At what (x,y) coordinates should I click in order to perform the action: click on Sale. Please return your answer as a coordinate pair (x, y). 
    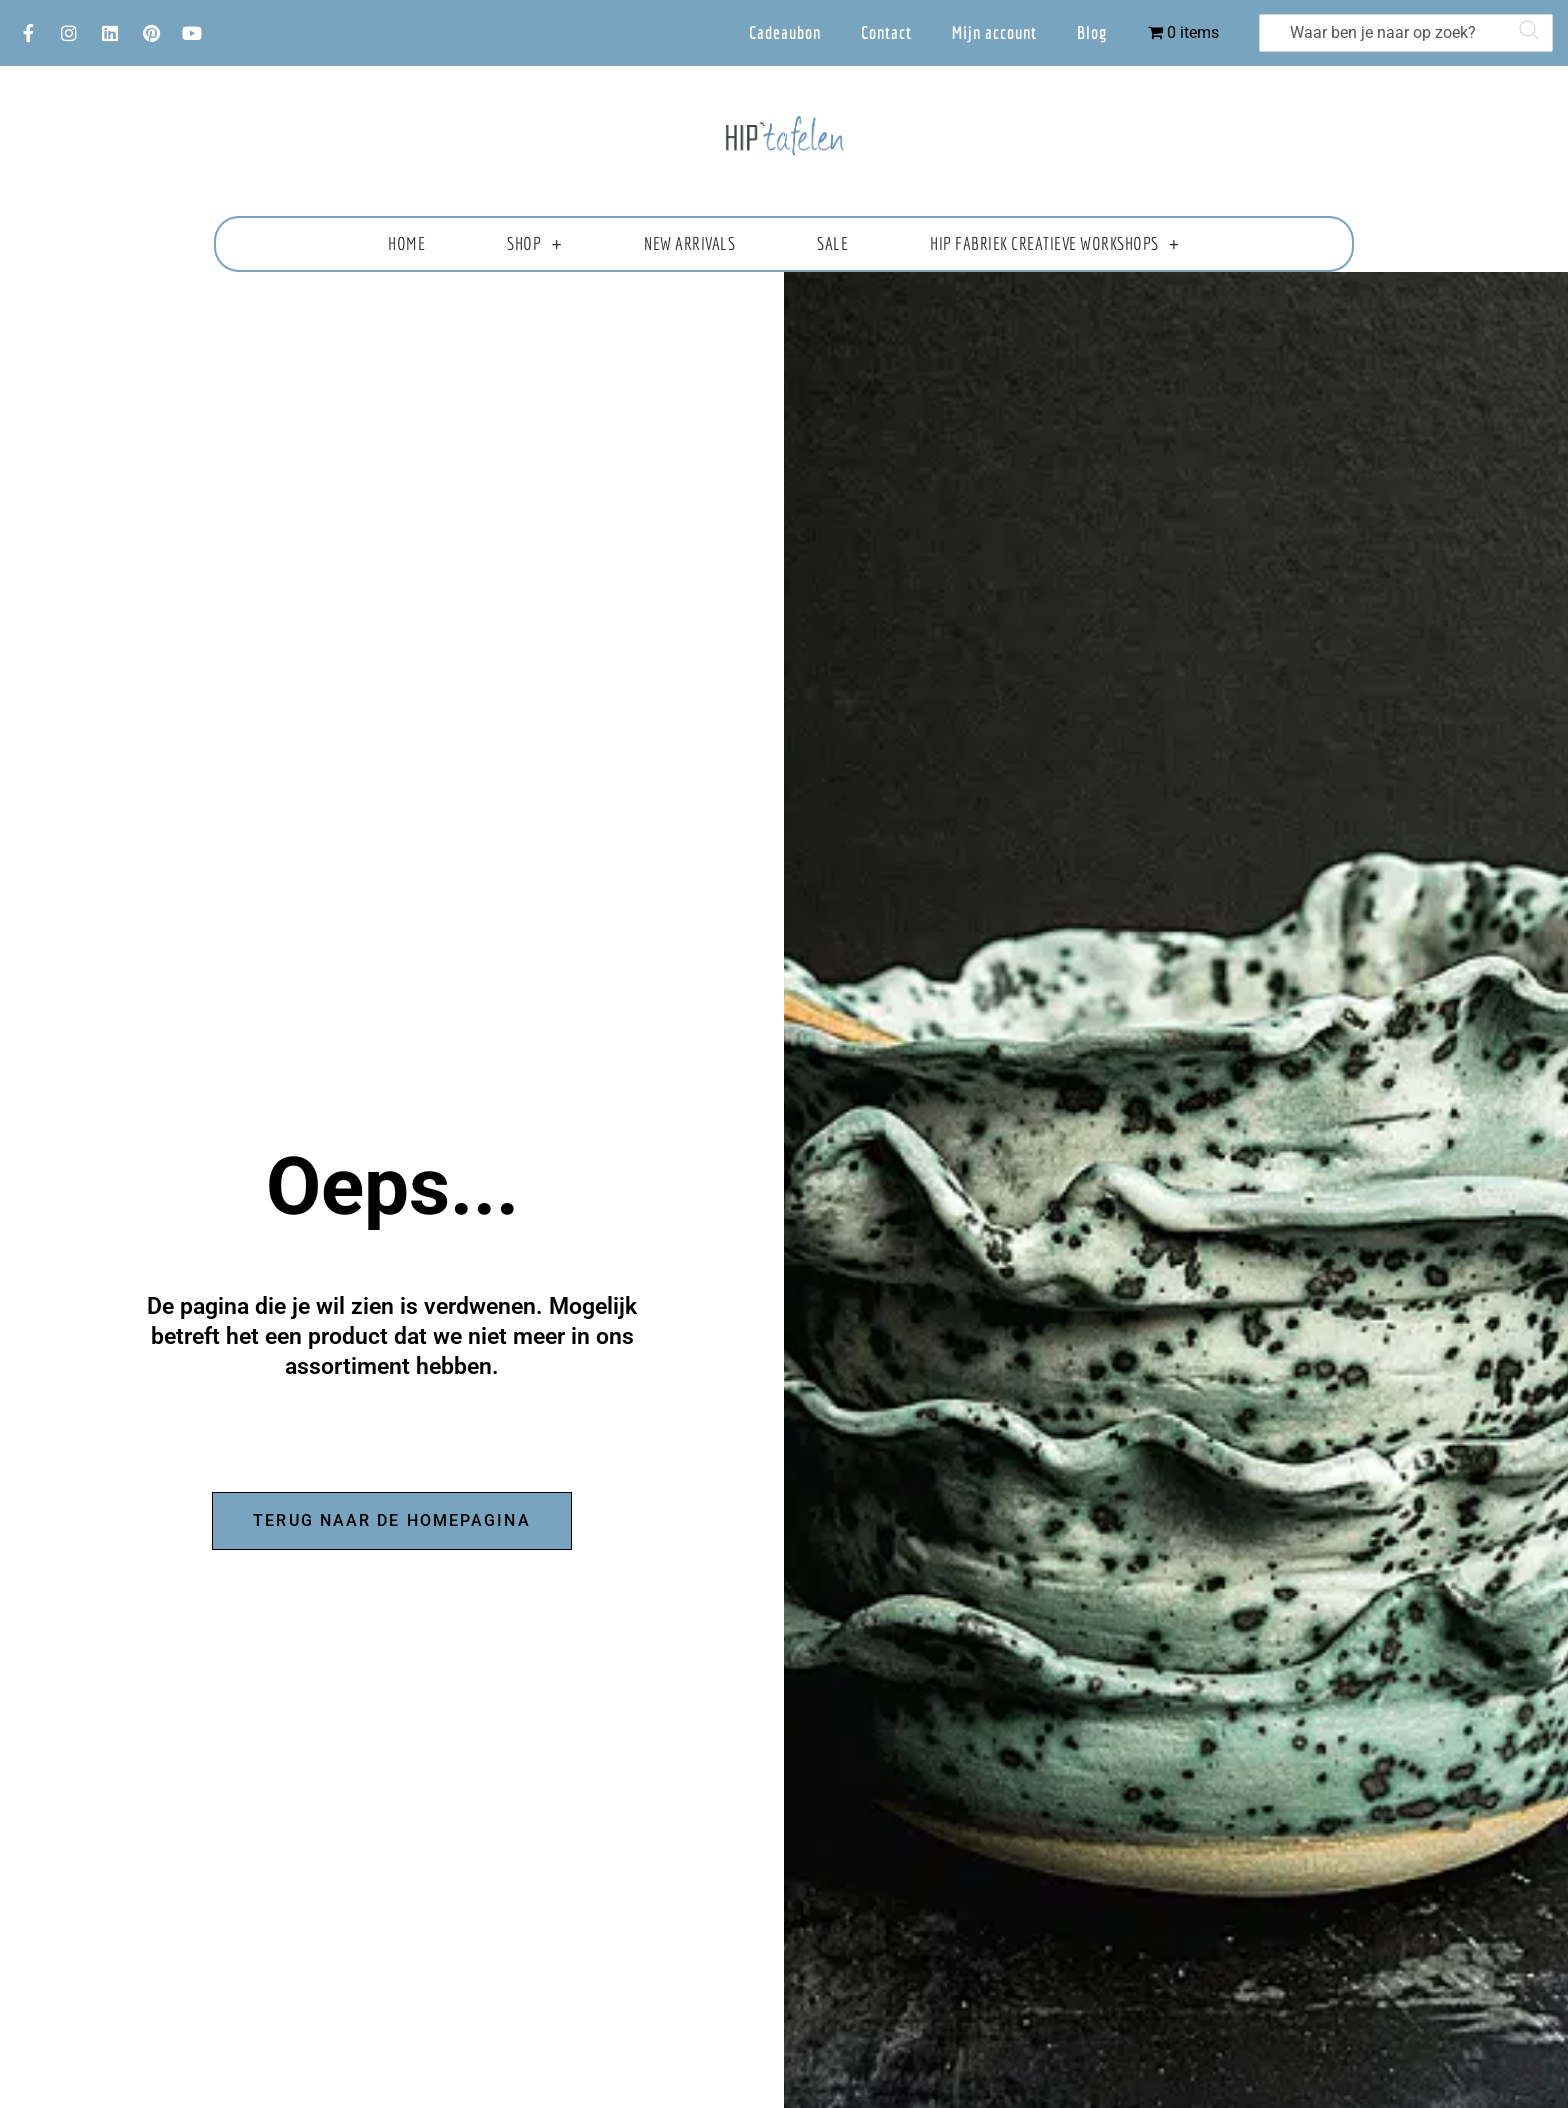
    Looking at the image, I should click on (832, 243).